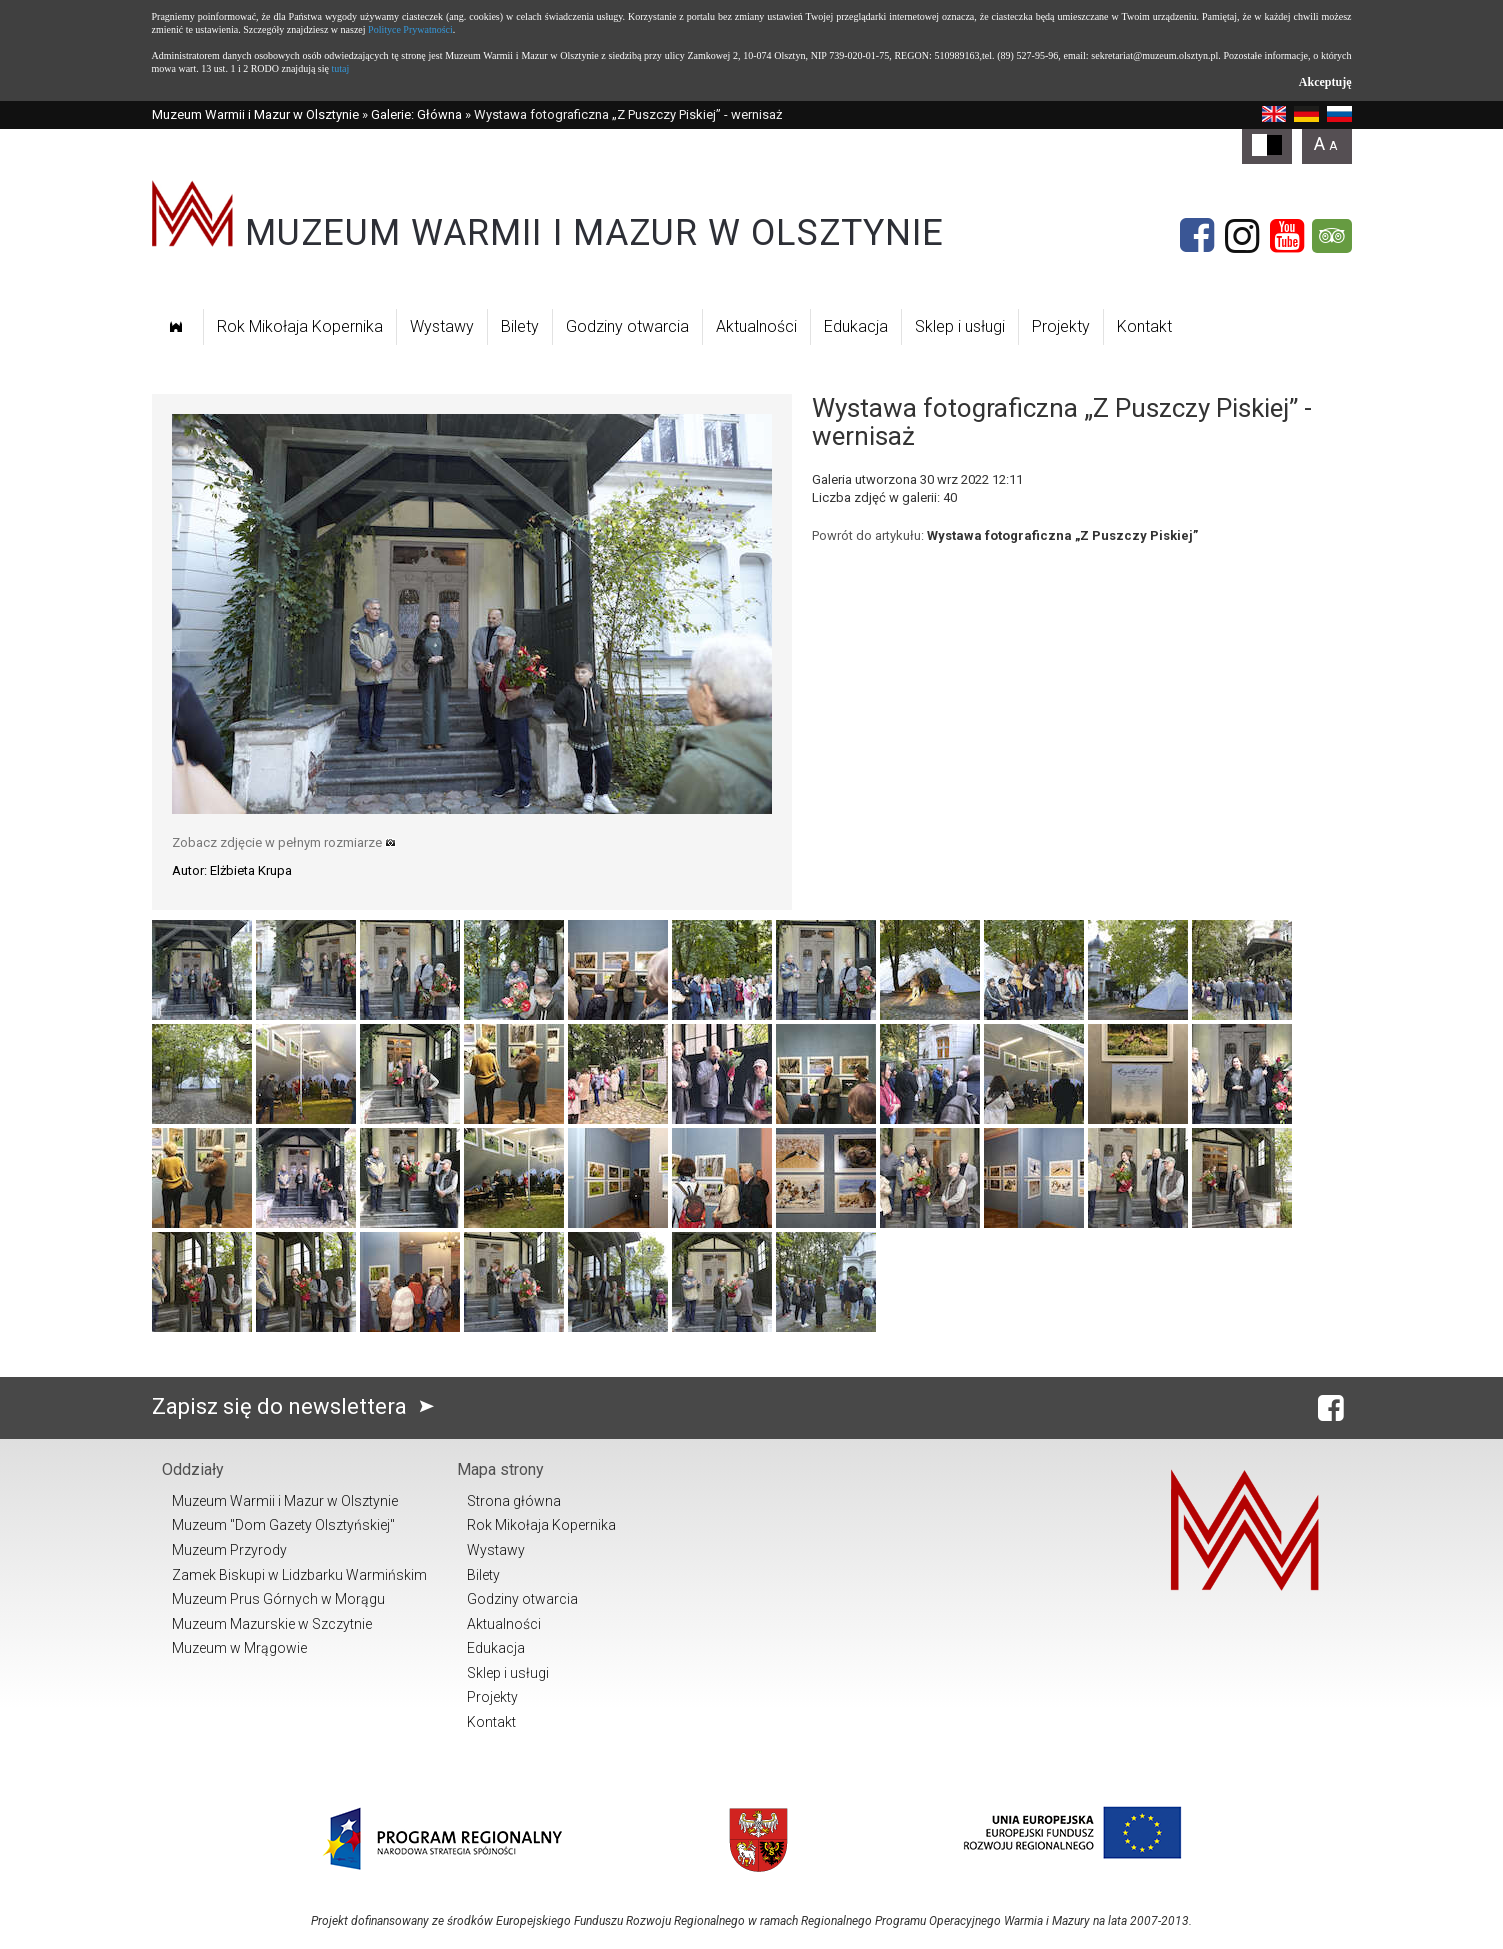 The width and height of the screenshot is (1503, 1949). What do you see at coordinates (1287, 236) in the screenshot?
I see `[YouTube]` at bounding box center [1287, 236].